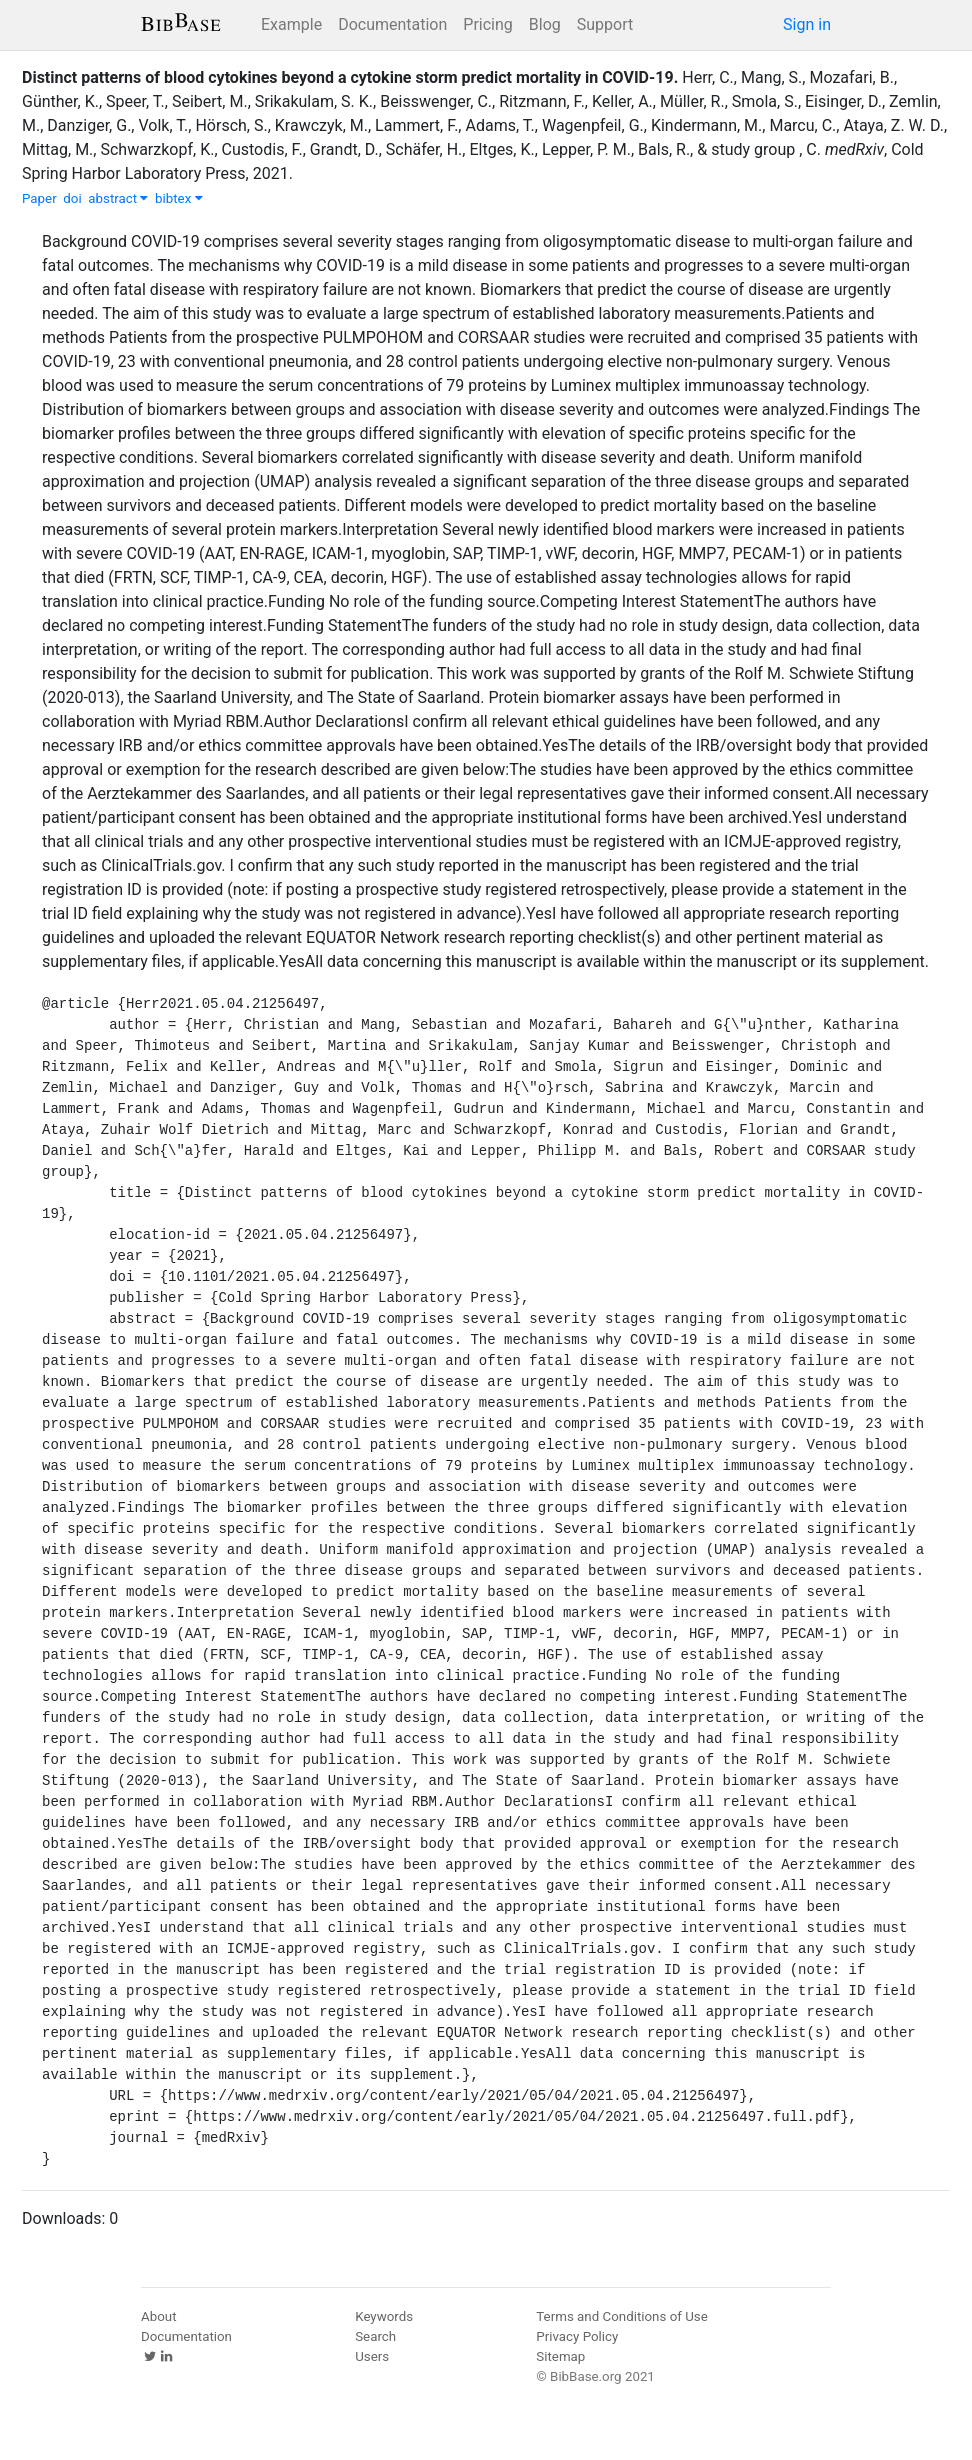  I want to click on Documentation, so click(392, 24).